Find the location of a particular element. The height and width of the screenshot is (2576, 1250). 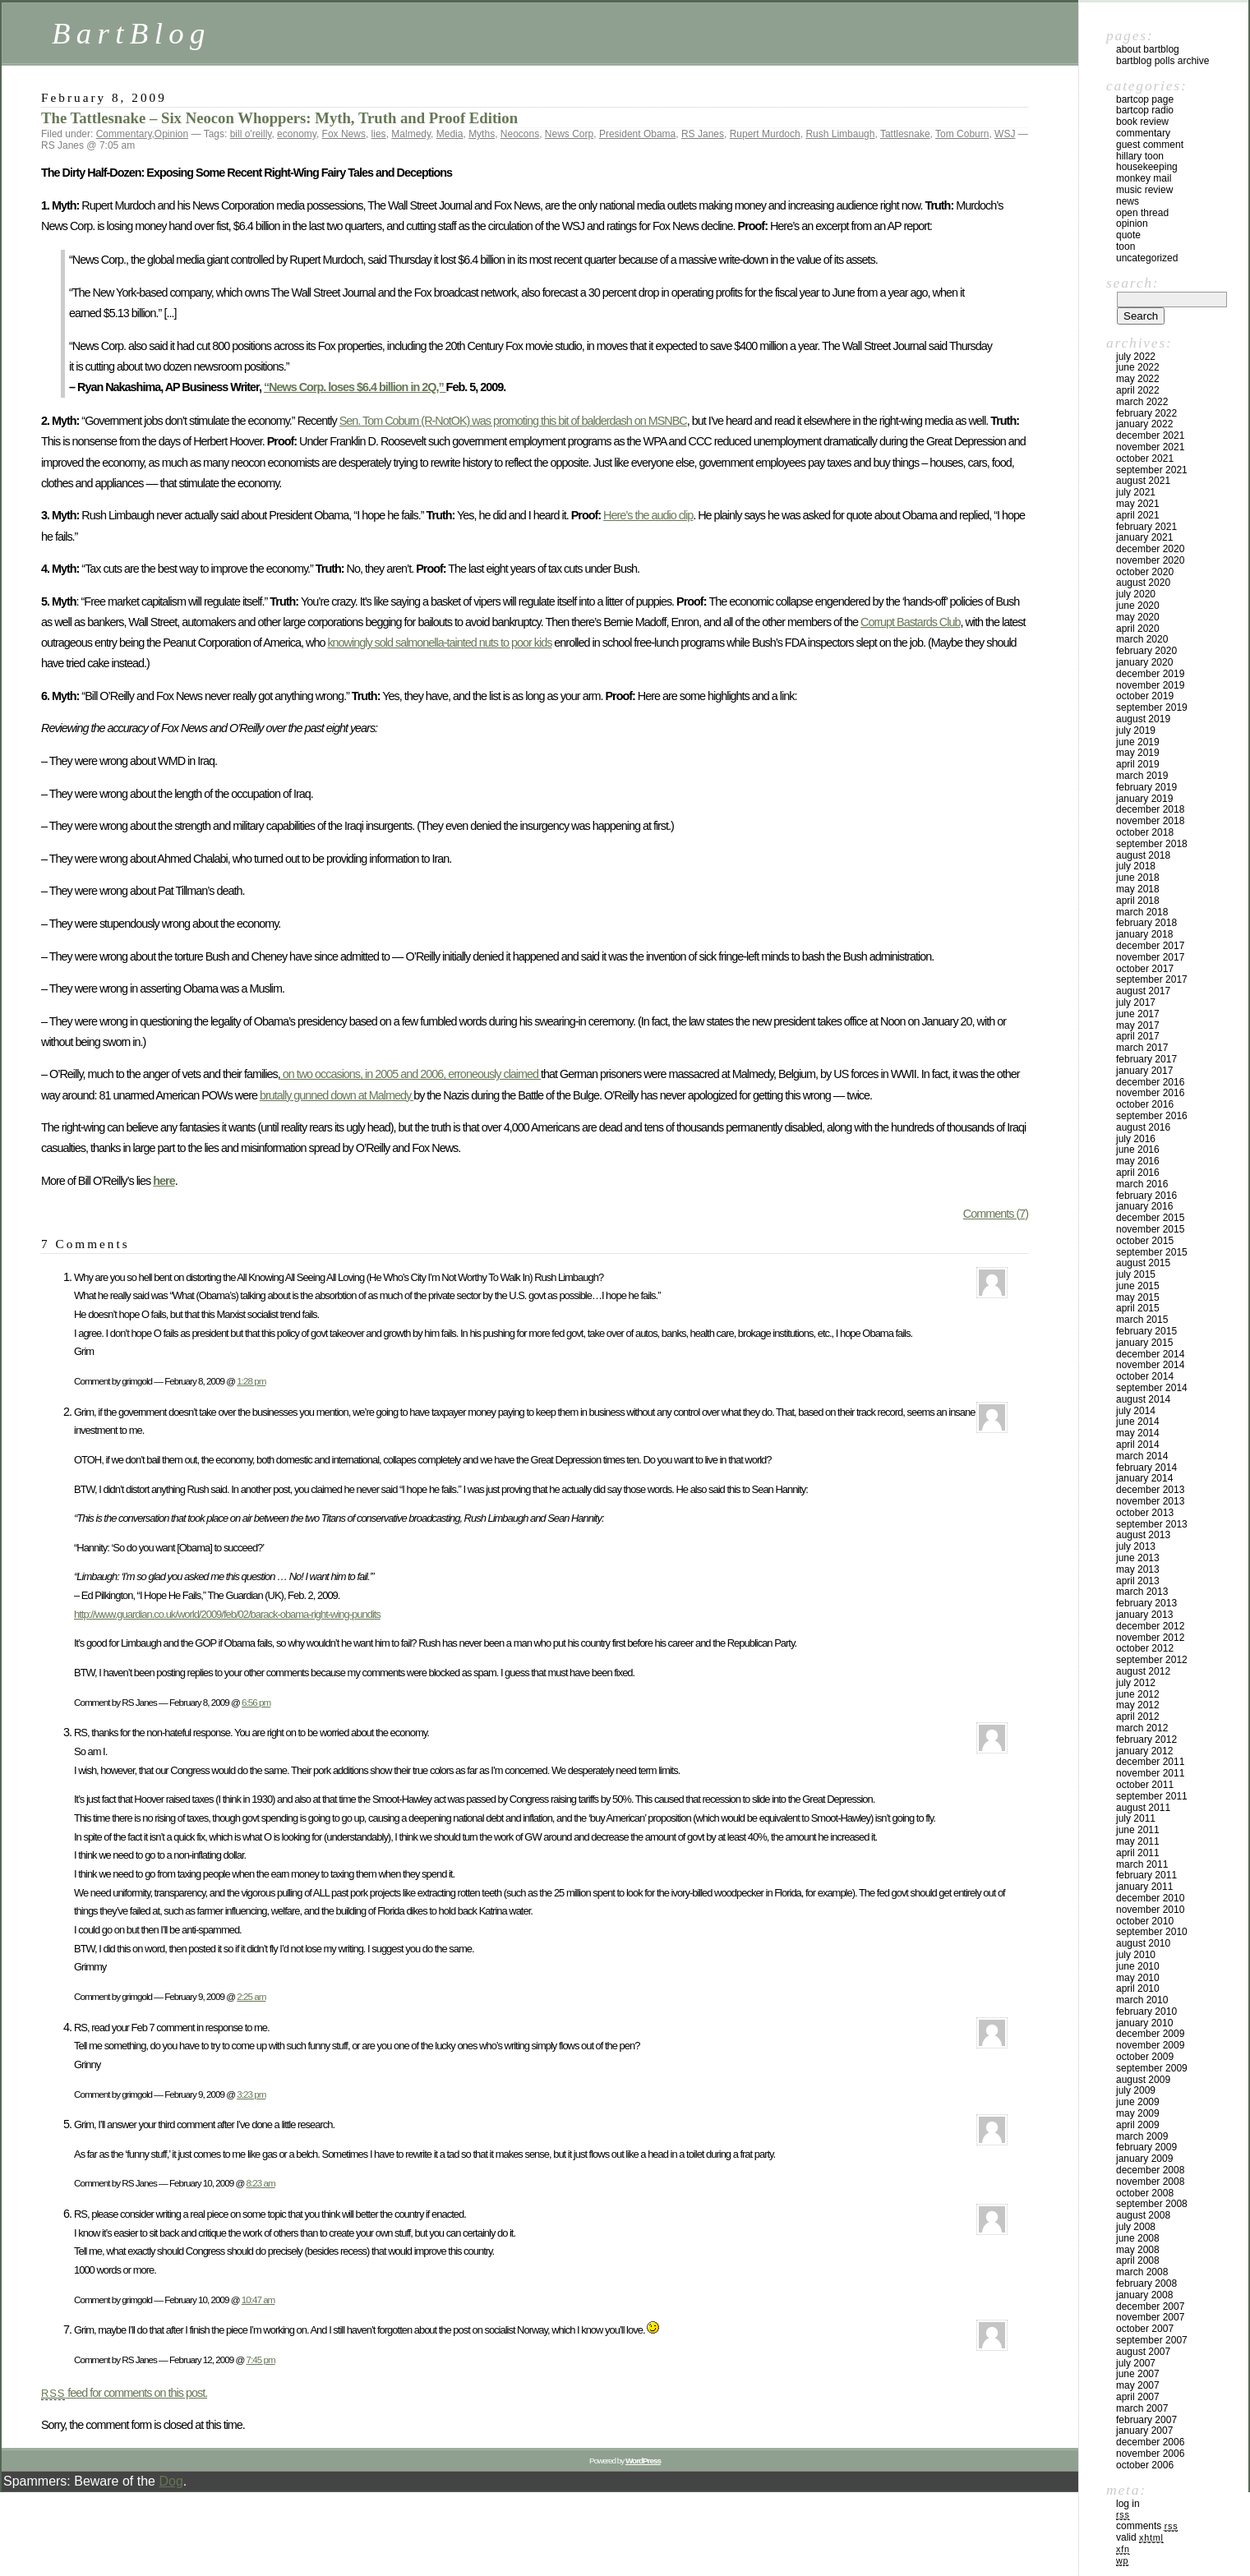

January 2008 is located at coordinates (1144, 2295).